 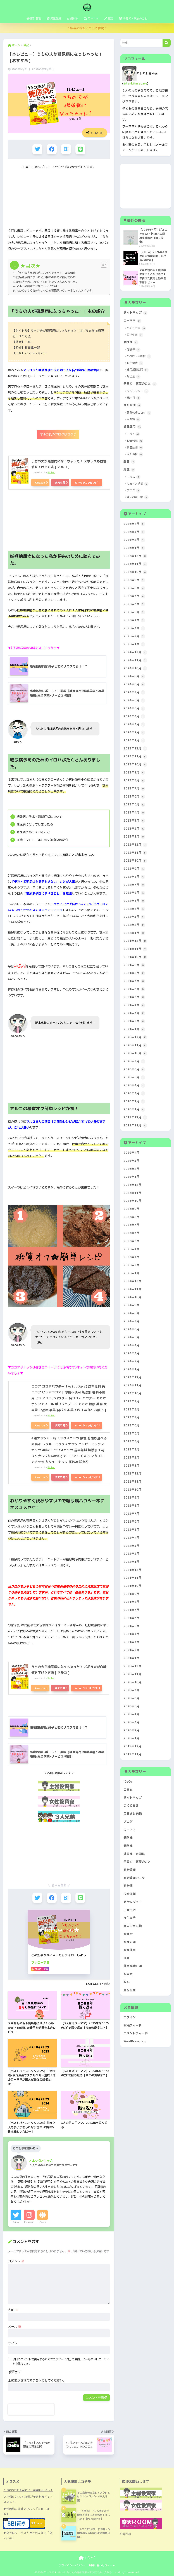 What do you see at coordinates (134, 877) in the screenshot?
I see `2022年8月` at bounding box center [134, 877].